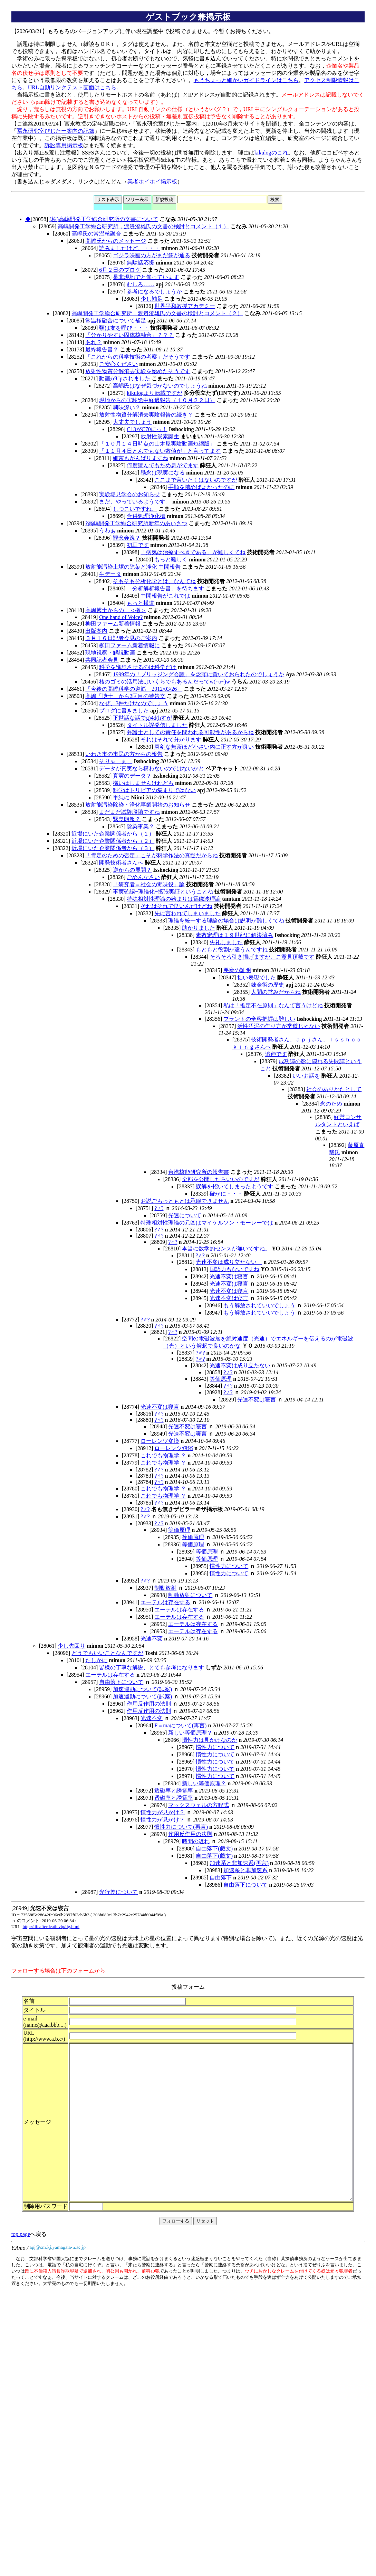  What do you see at coordinates (143, 877) in the screenshot?
I see `ごめんなさい` at bounding box center [143, 877].